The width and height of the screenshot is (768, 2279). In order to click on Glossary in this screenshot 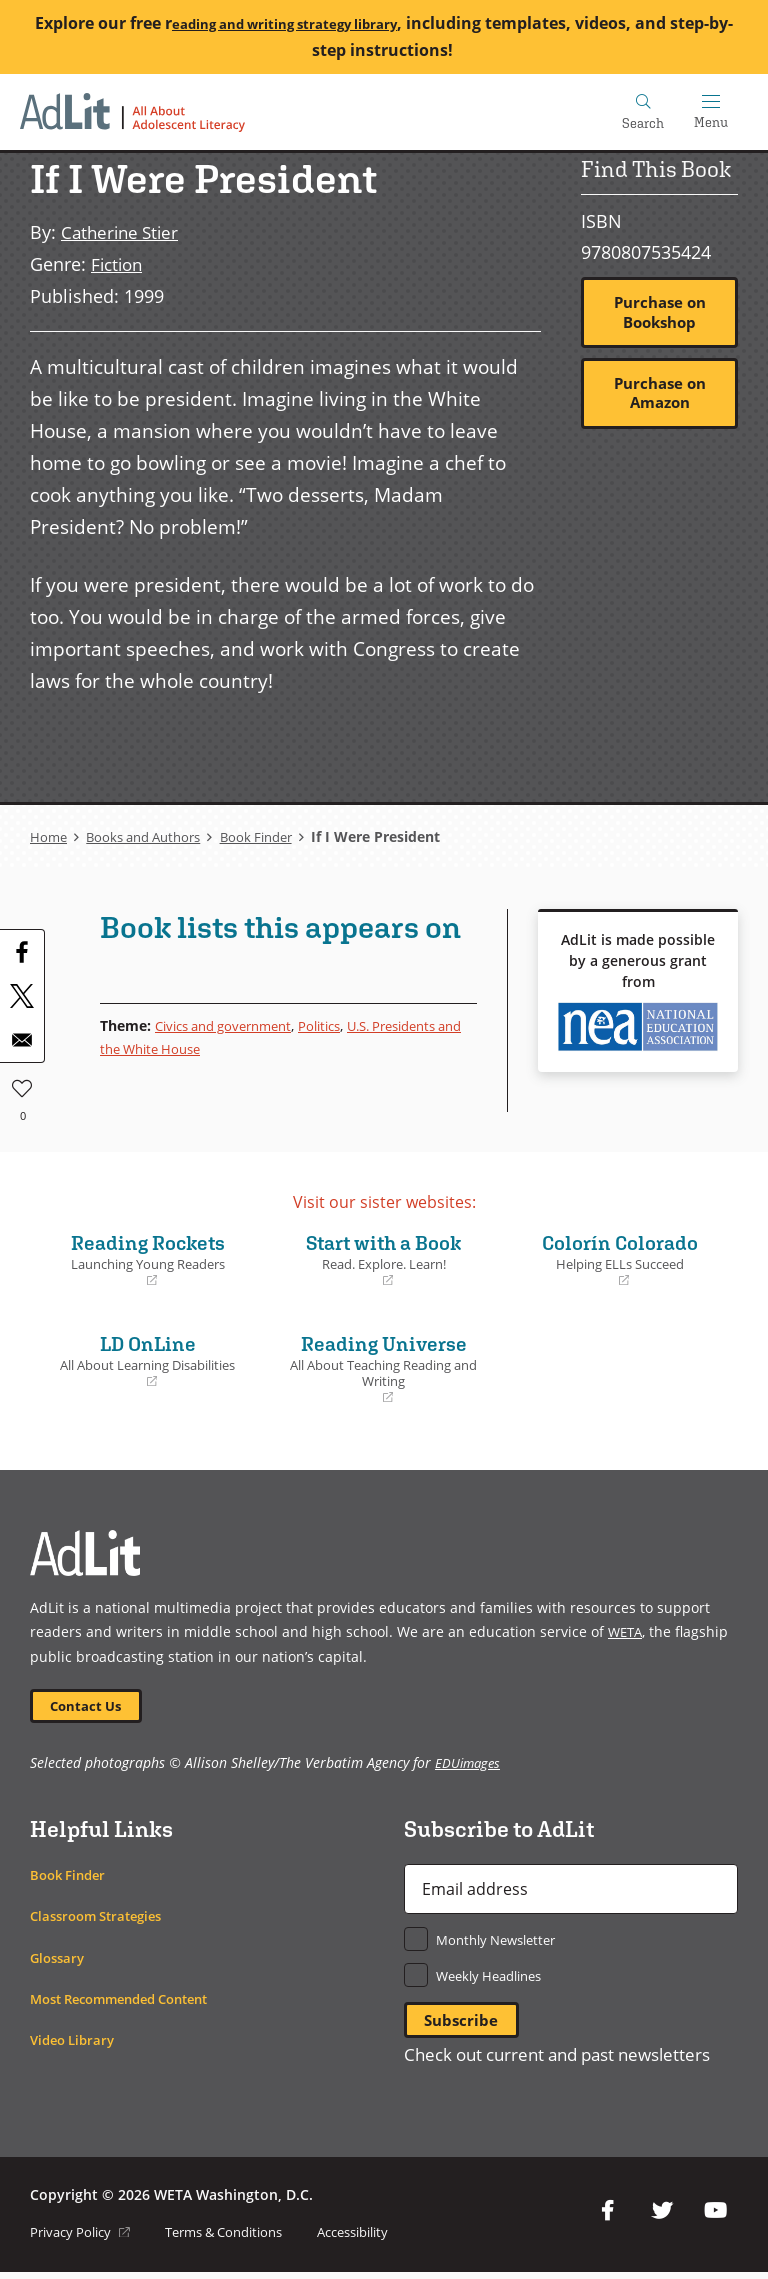, I will do `click(59, 1960)`.